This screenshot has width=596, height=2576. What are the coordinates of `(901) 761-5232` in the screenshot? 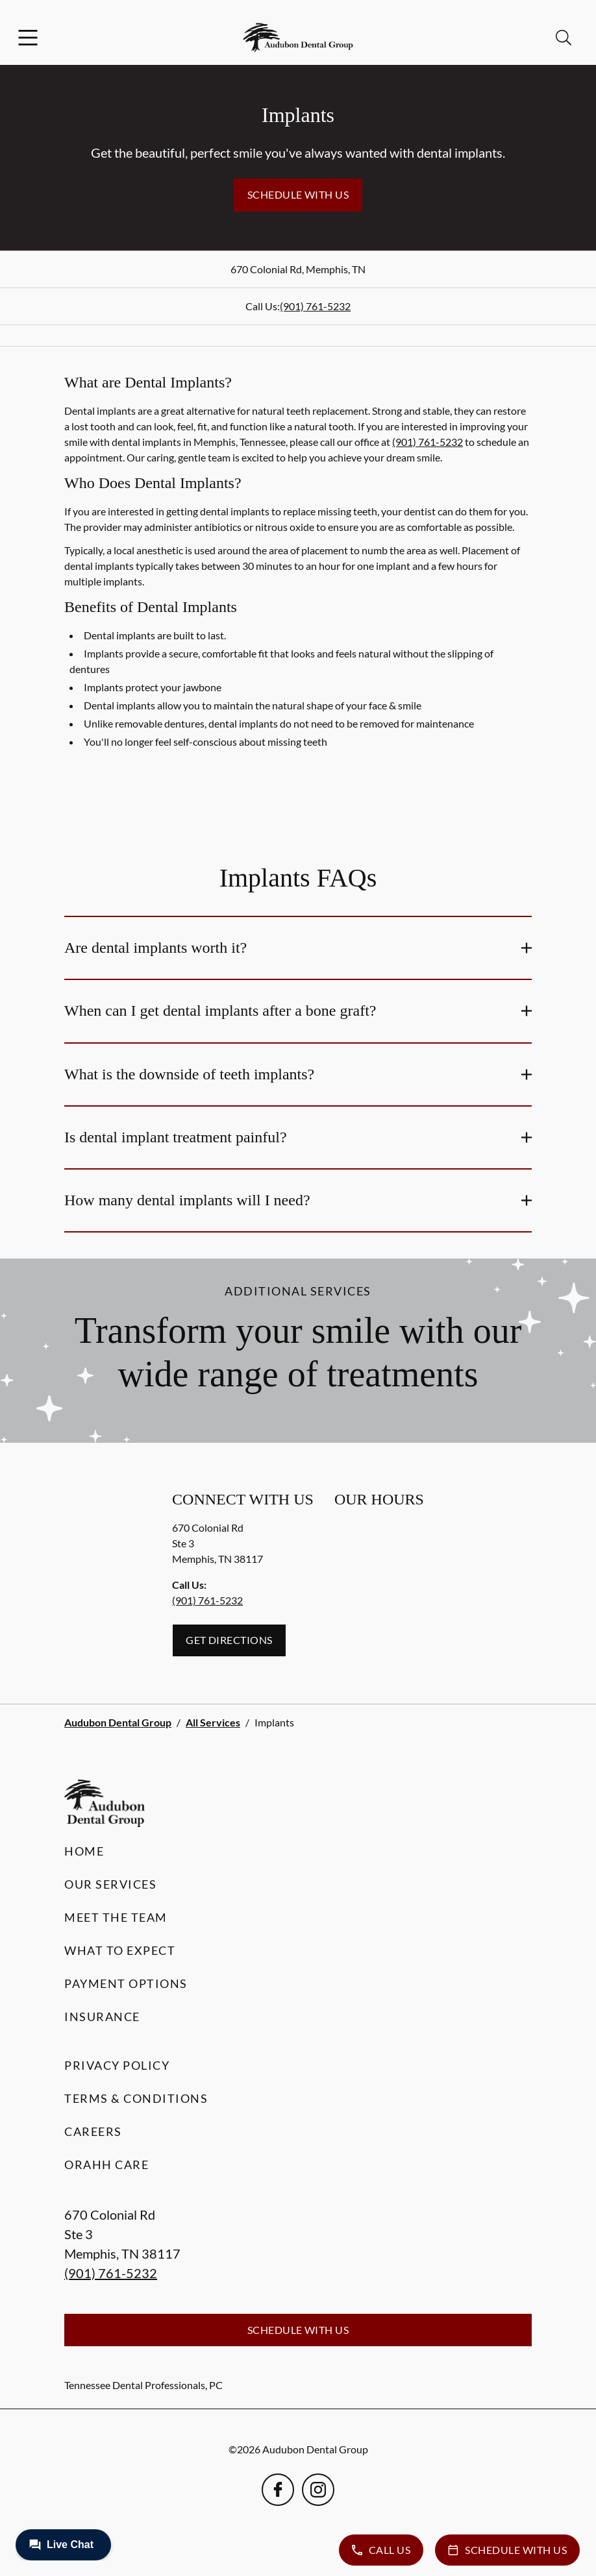 It's located at (315, 306).